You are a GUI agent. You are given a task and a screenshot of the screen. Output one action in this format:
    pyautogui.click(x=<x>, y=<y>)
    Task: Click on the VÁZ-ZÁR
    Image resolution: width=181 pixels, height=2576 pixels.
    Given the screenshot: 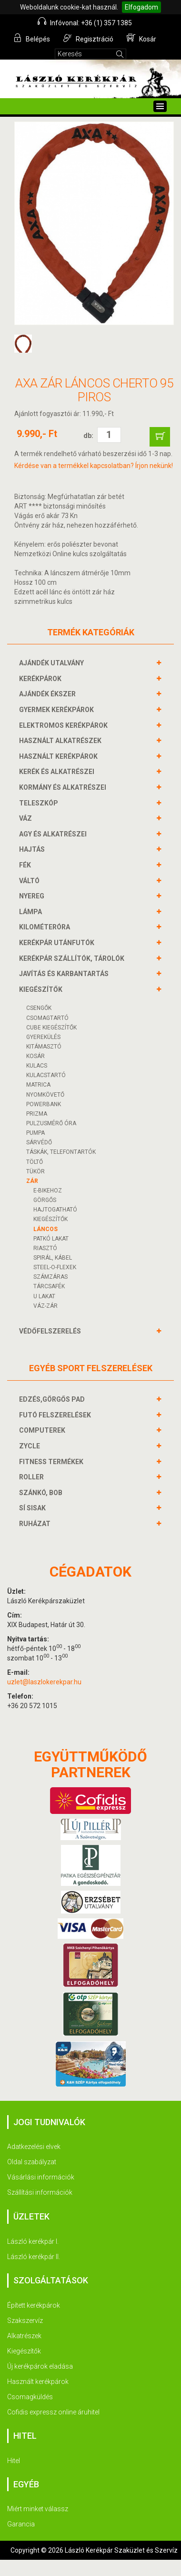 What is the action you would take?
    pyautogui.click(x=45, y=1306)
    